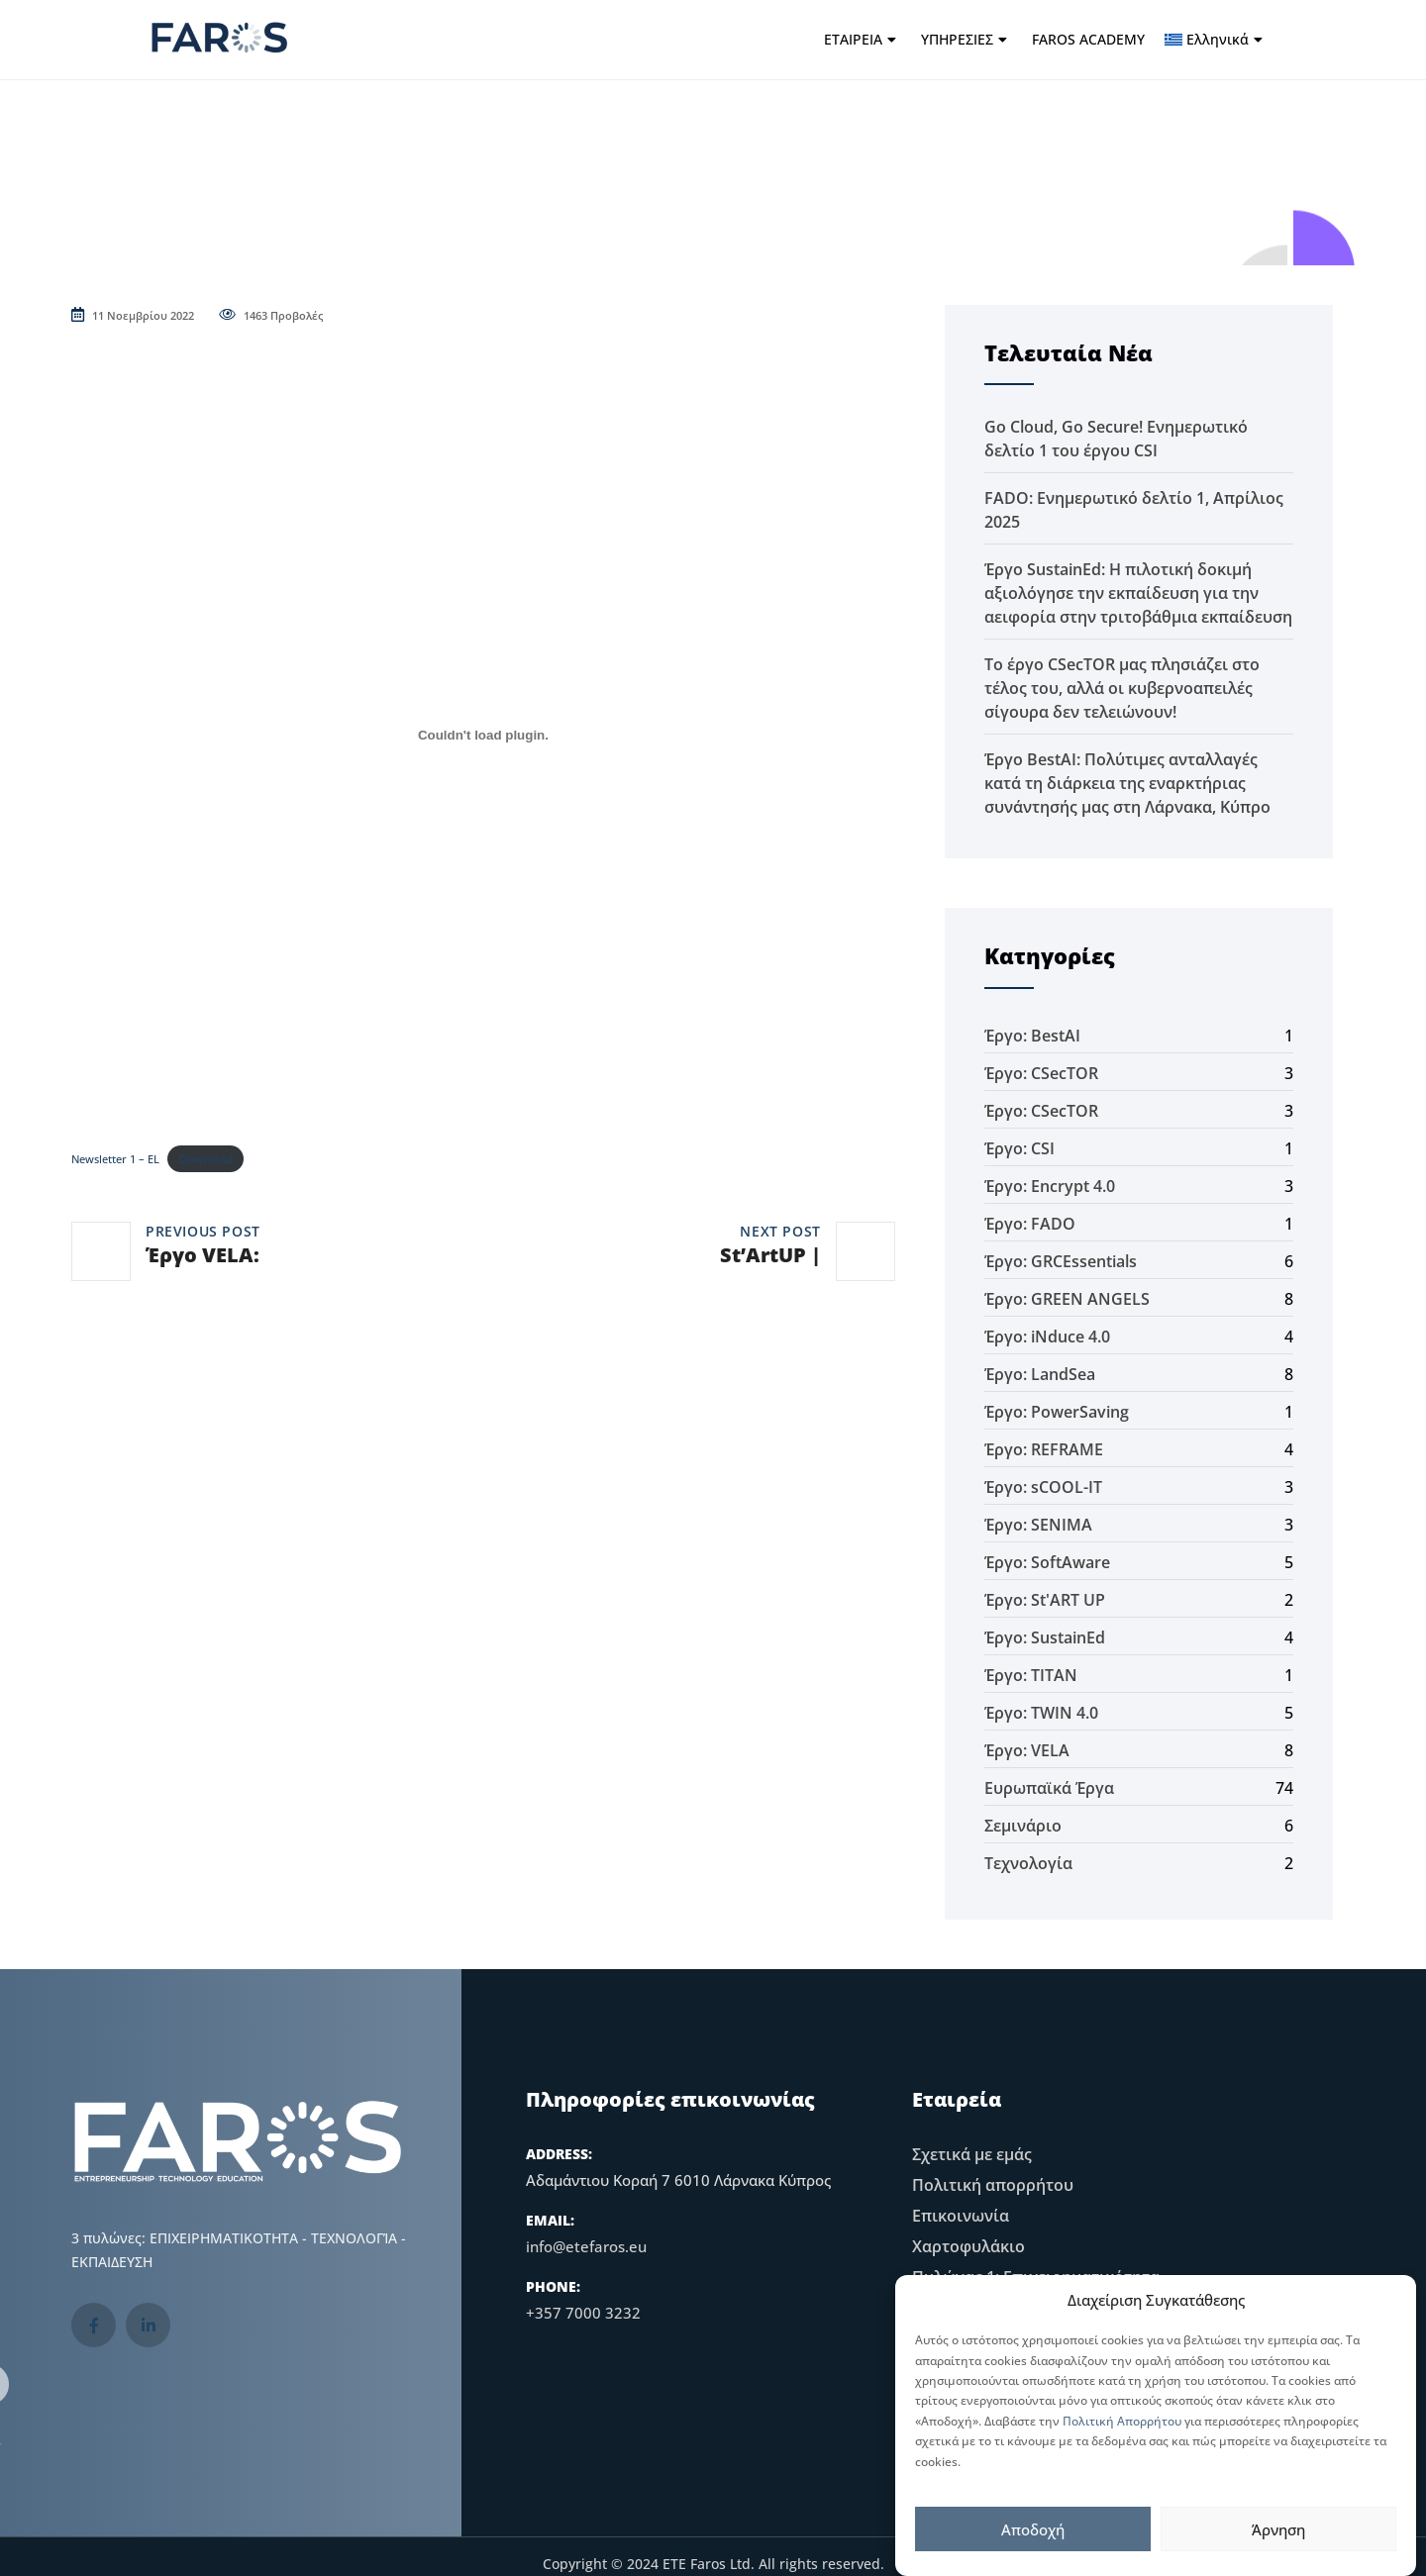 The image size is (1426, 2576). I want to click on Έργο: St'ART UP, so click(1044, 1600).